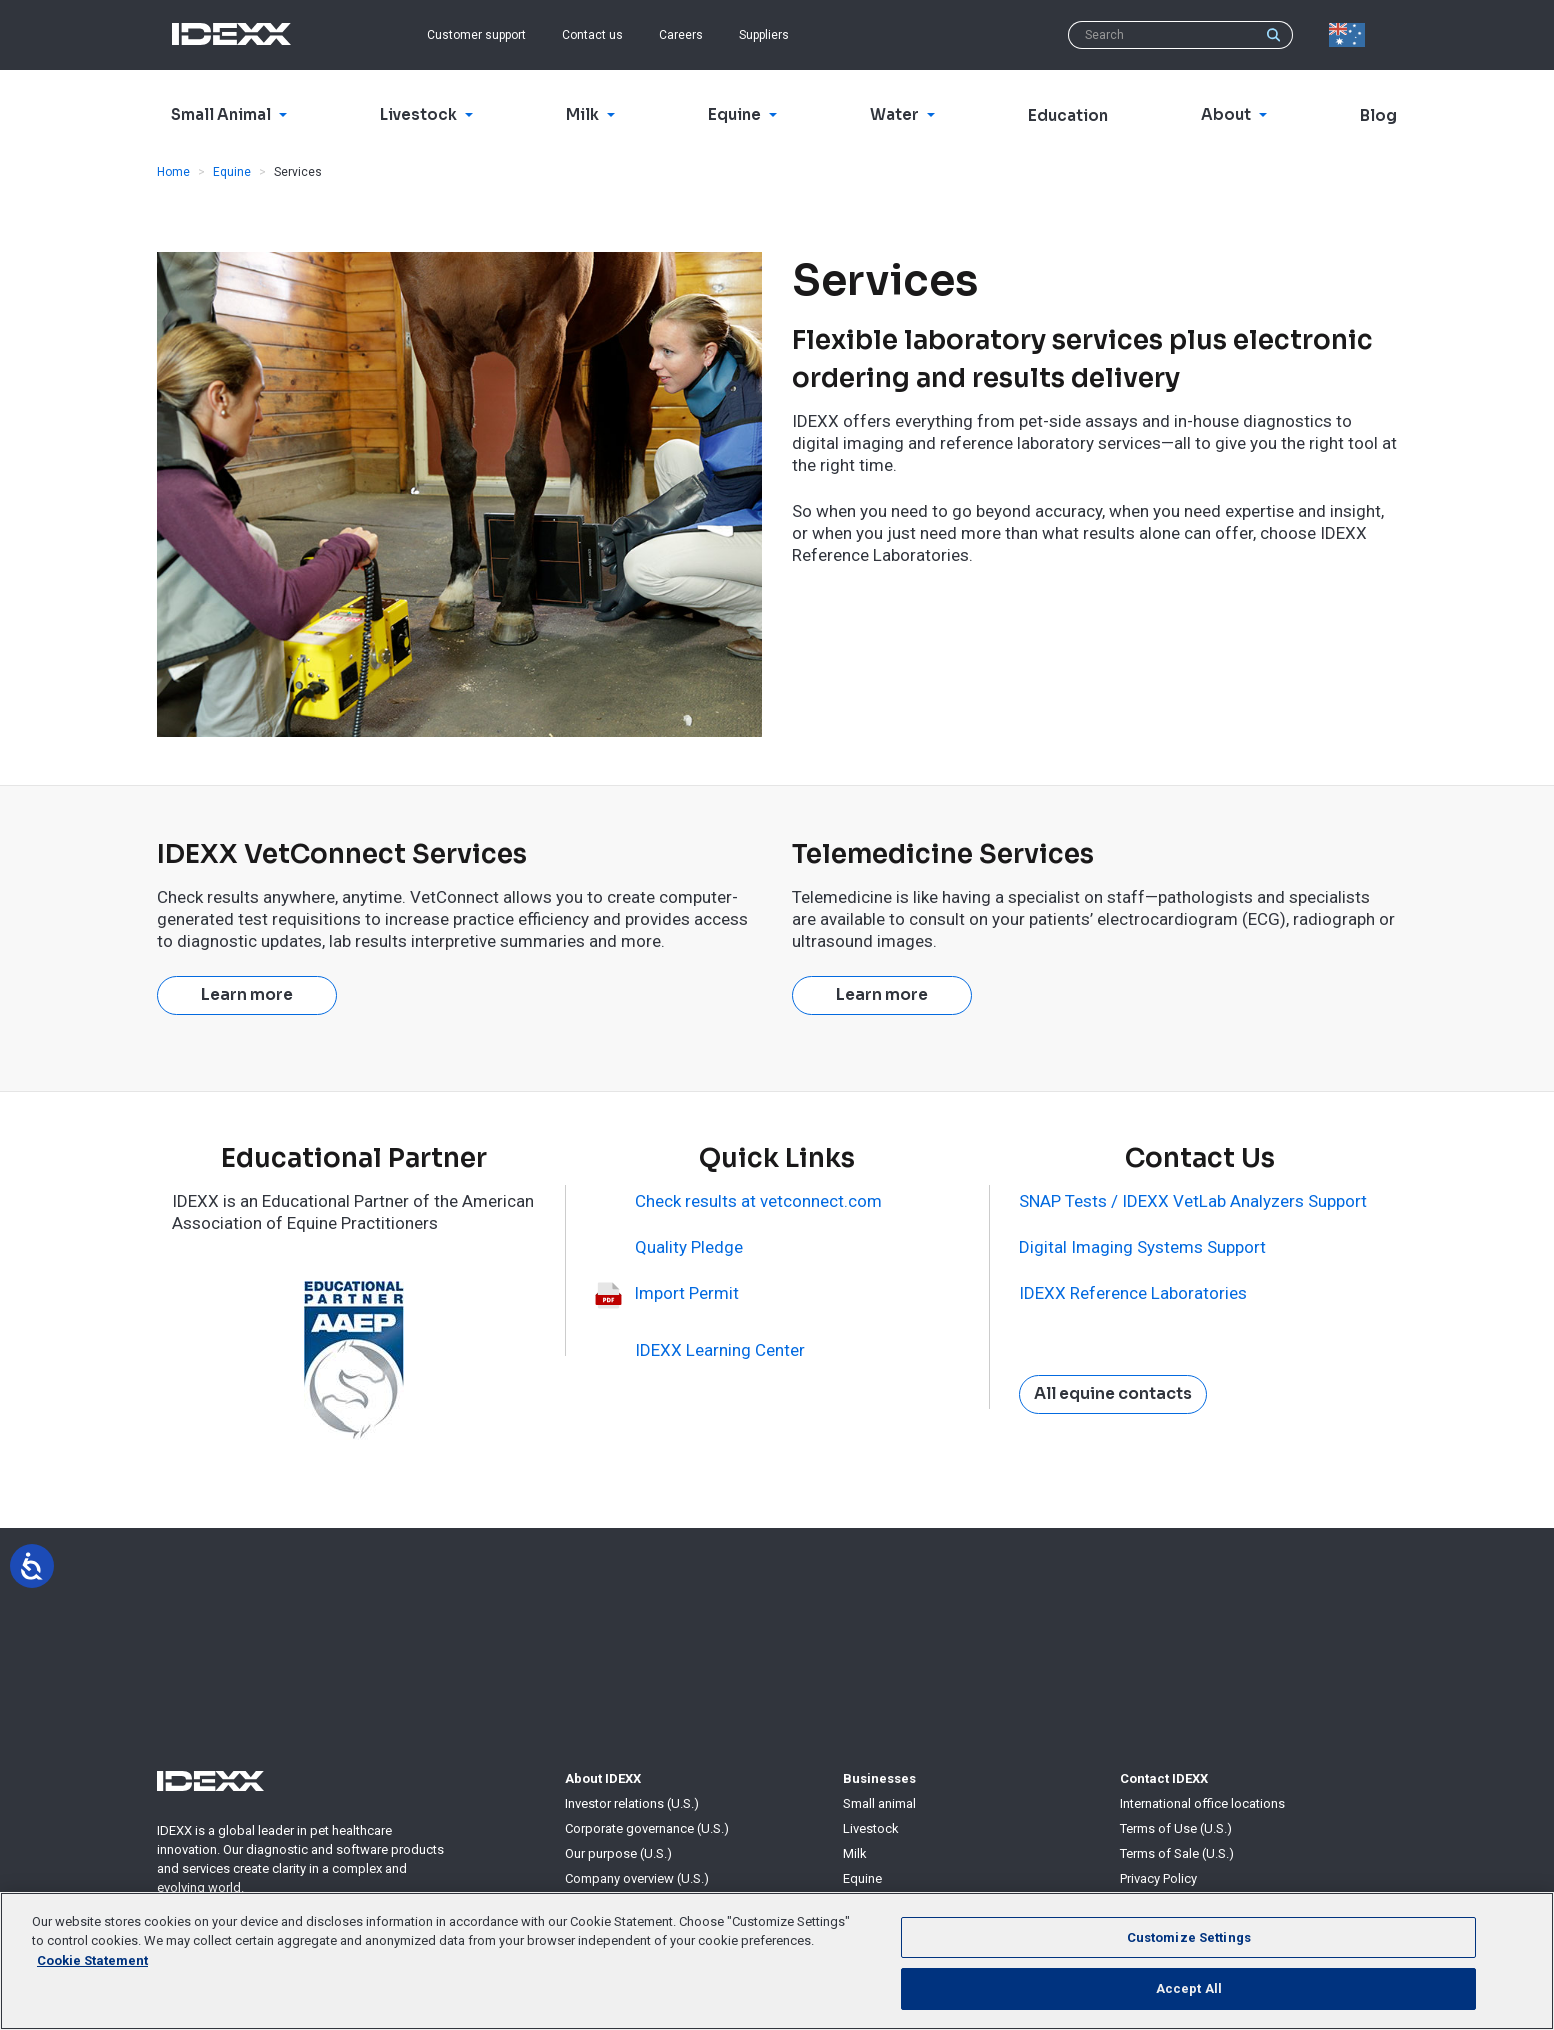 This screenshot has width=1554, height=2030. I want to click on Milk, so click(855, 1853).